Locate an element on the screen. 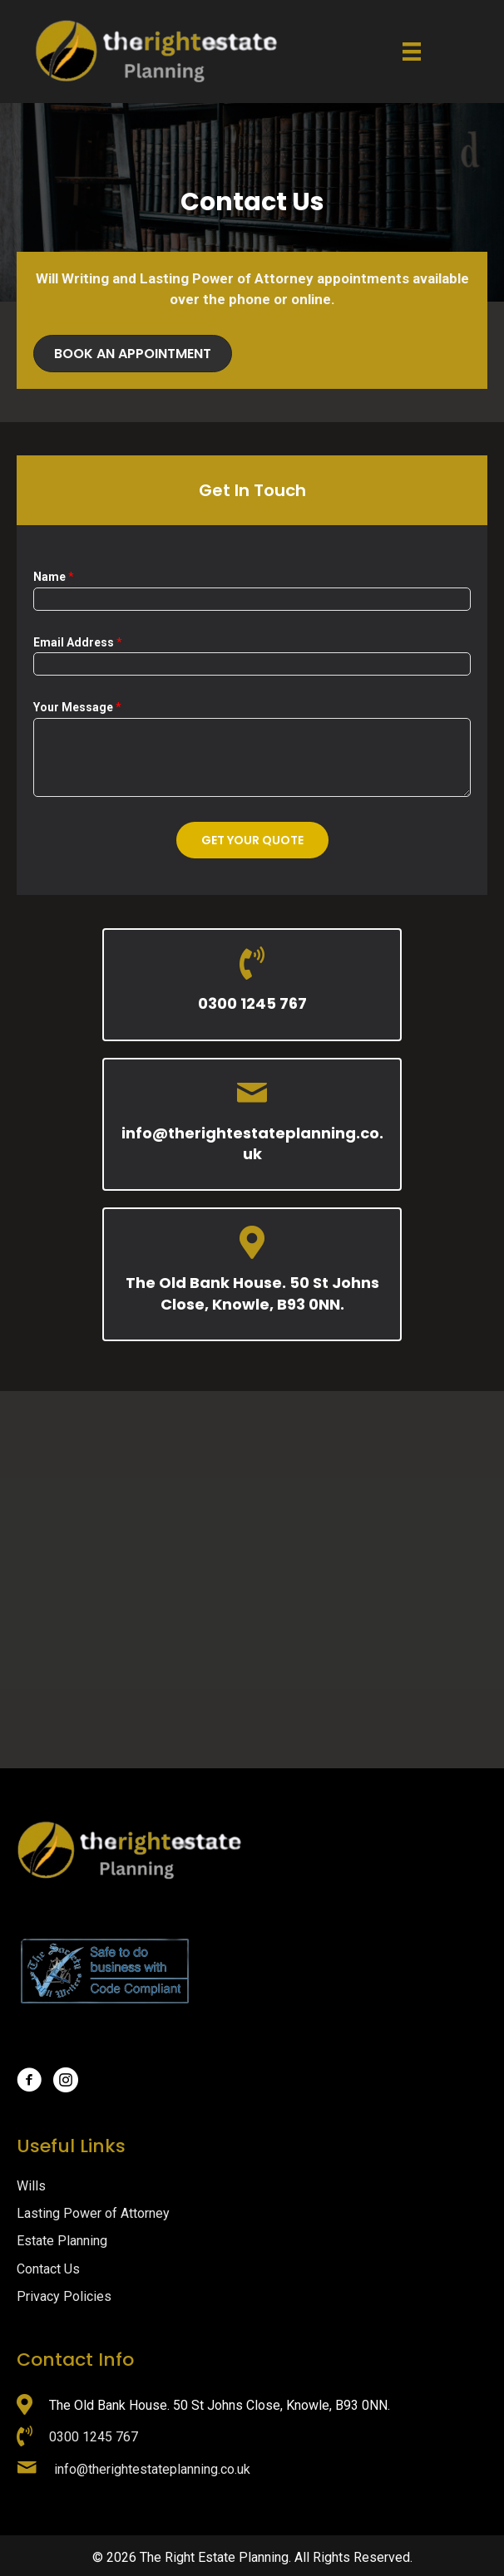  Get Your Quote is located at coordinates (252, 840).